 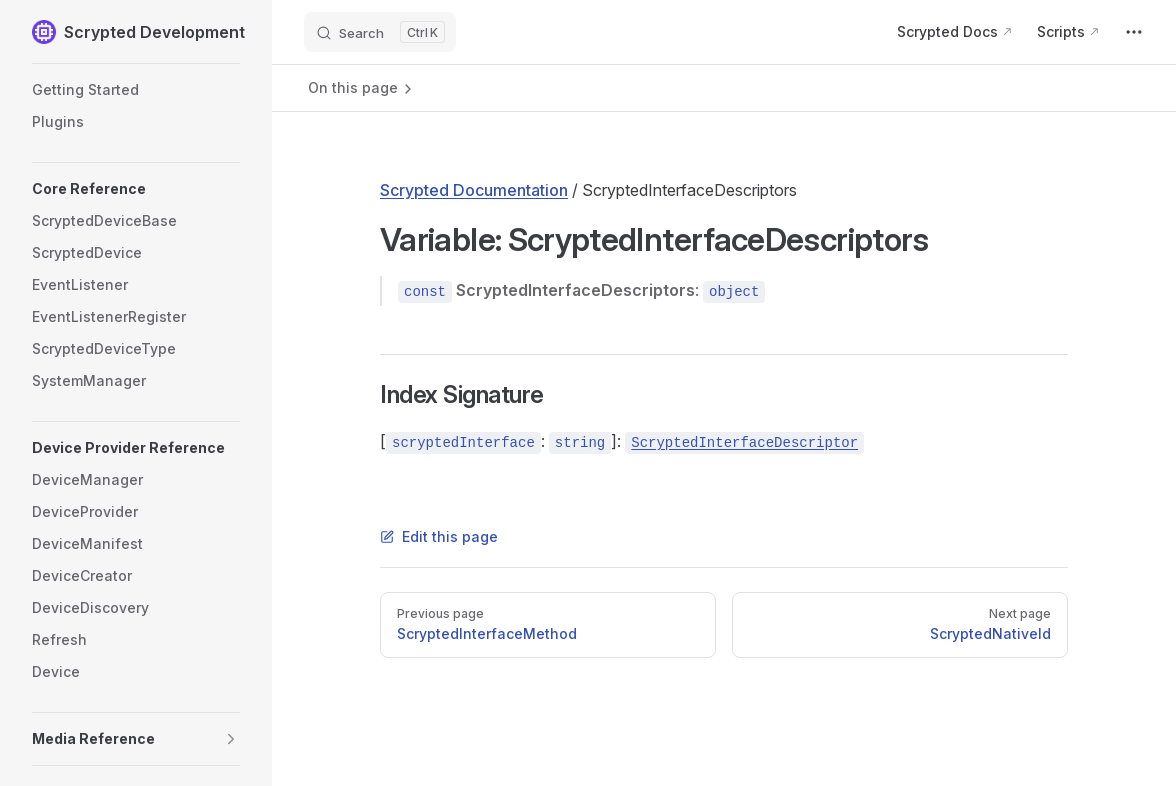 I want to click on [extra navigation], so click(x=1134, y=32).